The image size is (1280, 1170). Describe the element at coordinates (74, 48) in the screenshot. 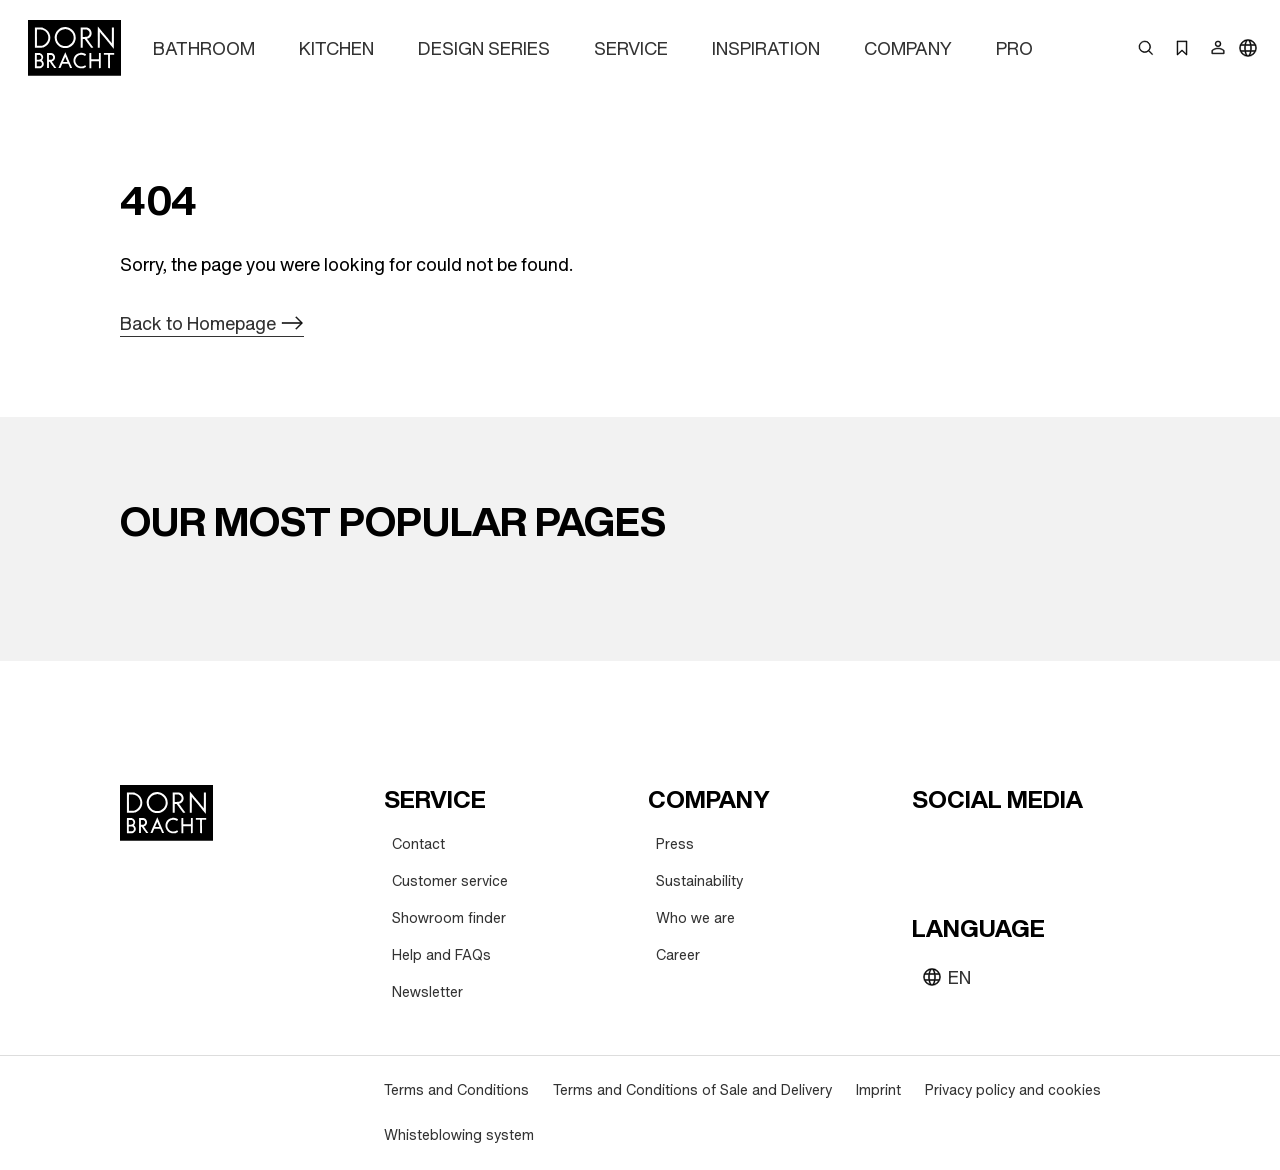

I see `[Home]` at that location.